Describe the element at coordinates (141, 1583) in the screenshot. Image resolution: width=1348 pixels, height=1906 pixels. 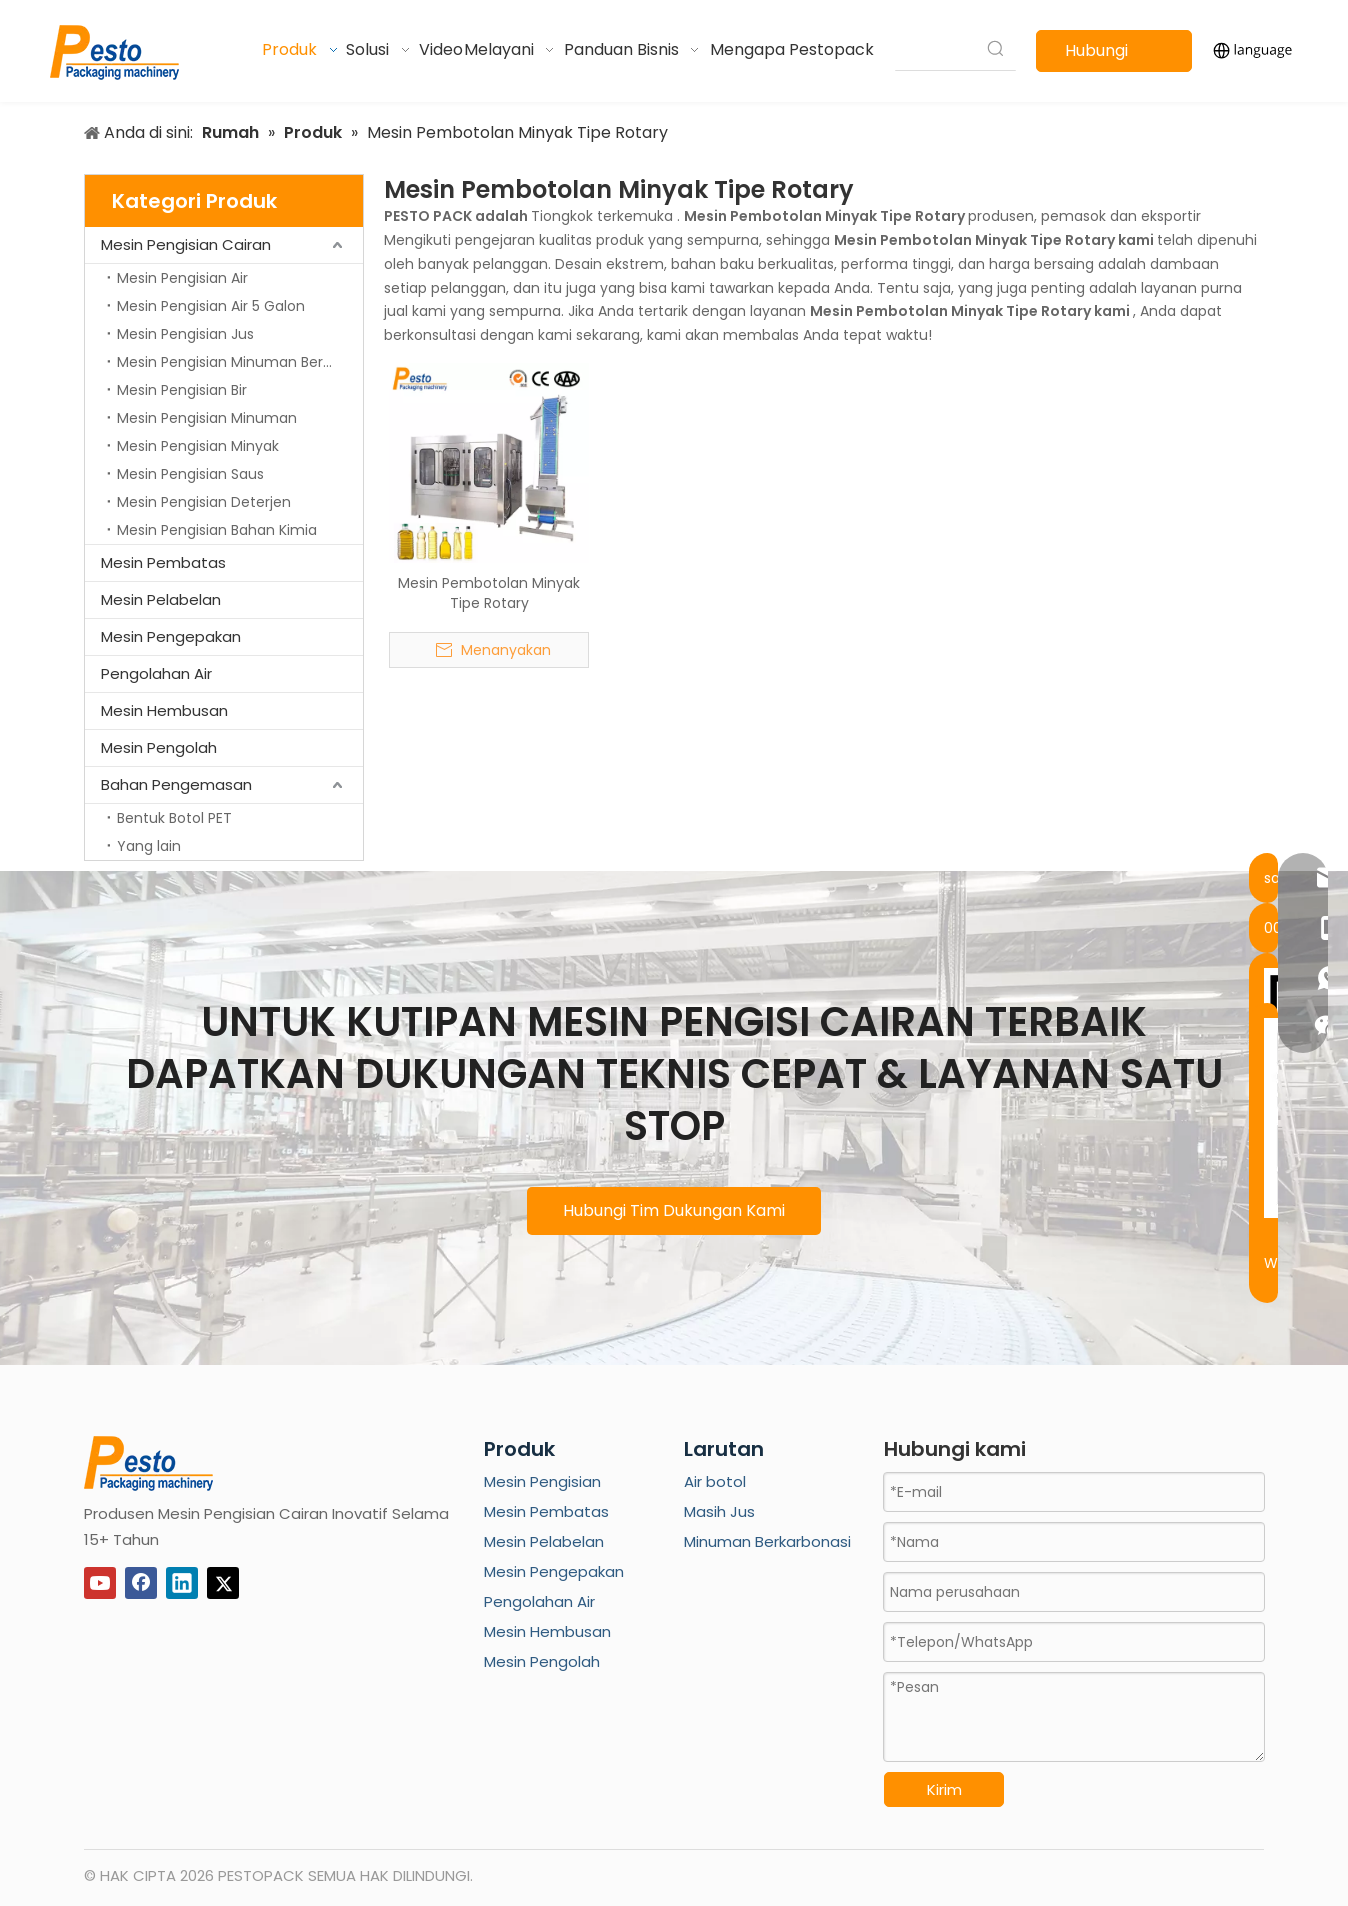
I see `[Facebook]` at that location.